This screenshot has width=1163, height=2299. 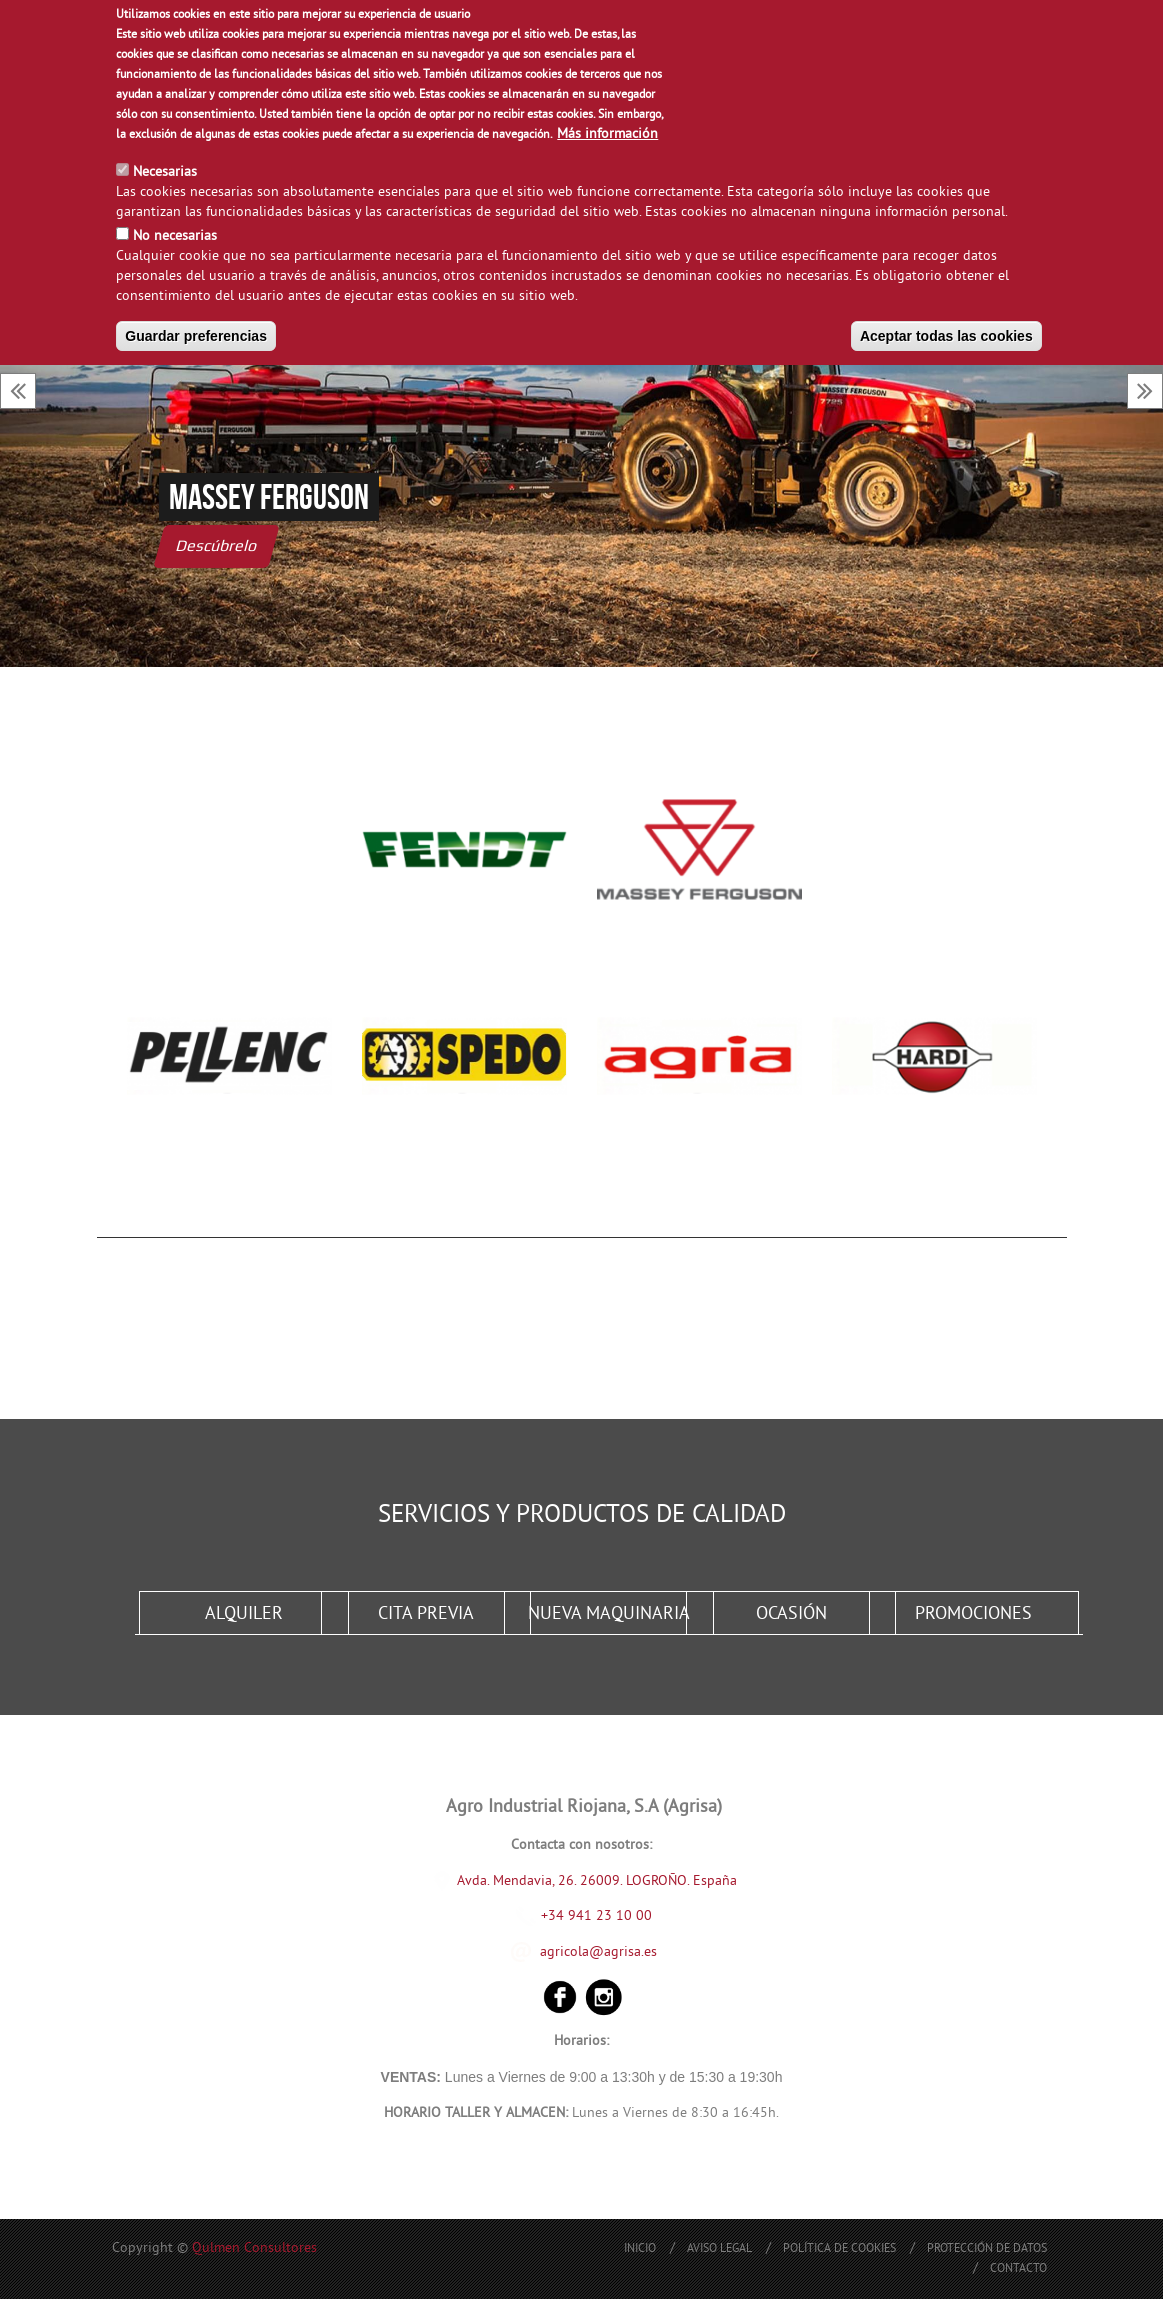 What do you see at coordinates (165, 172) in the screenshot?
I see `Necesarias` at bounding box center [165, 172].